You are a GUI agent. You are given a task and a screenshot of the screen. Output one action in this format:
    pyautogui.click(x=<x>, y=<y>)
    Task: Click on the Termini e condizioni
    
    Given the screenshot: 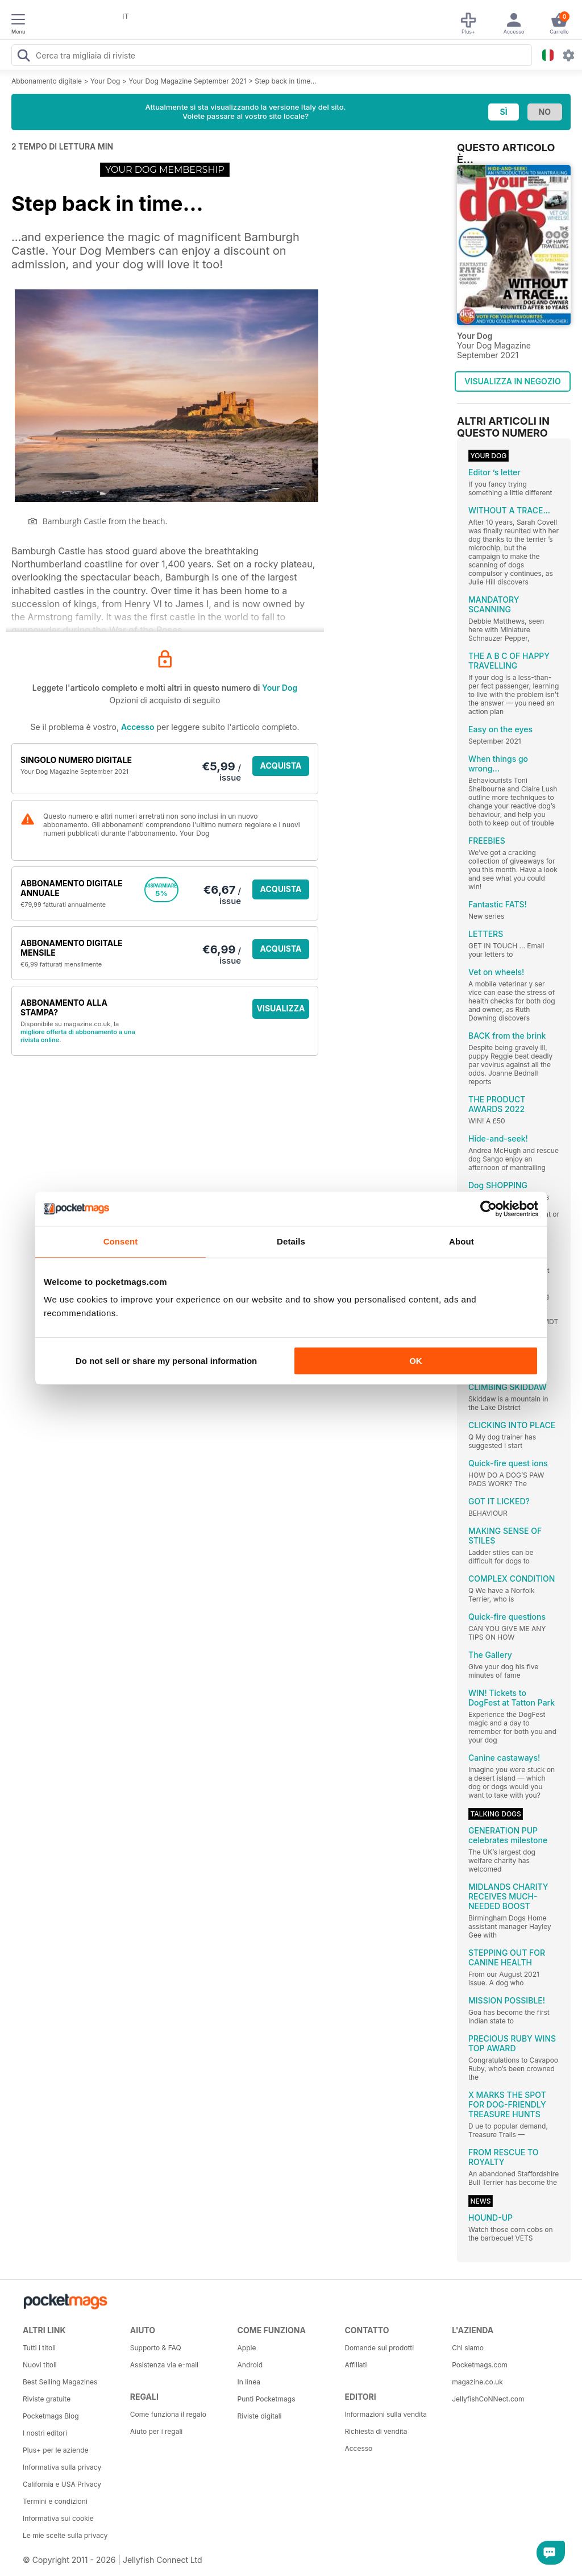 What is the action you would take?
    pyautogui.click(x=55, y=2501)
    